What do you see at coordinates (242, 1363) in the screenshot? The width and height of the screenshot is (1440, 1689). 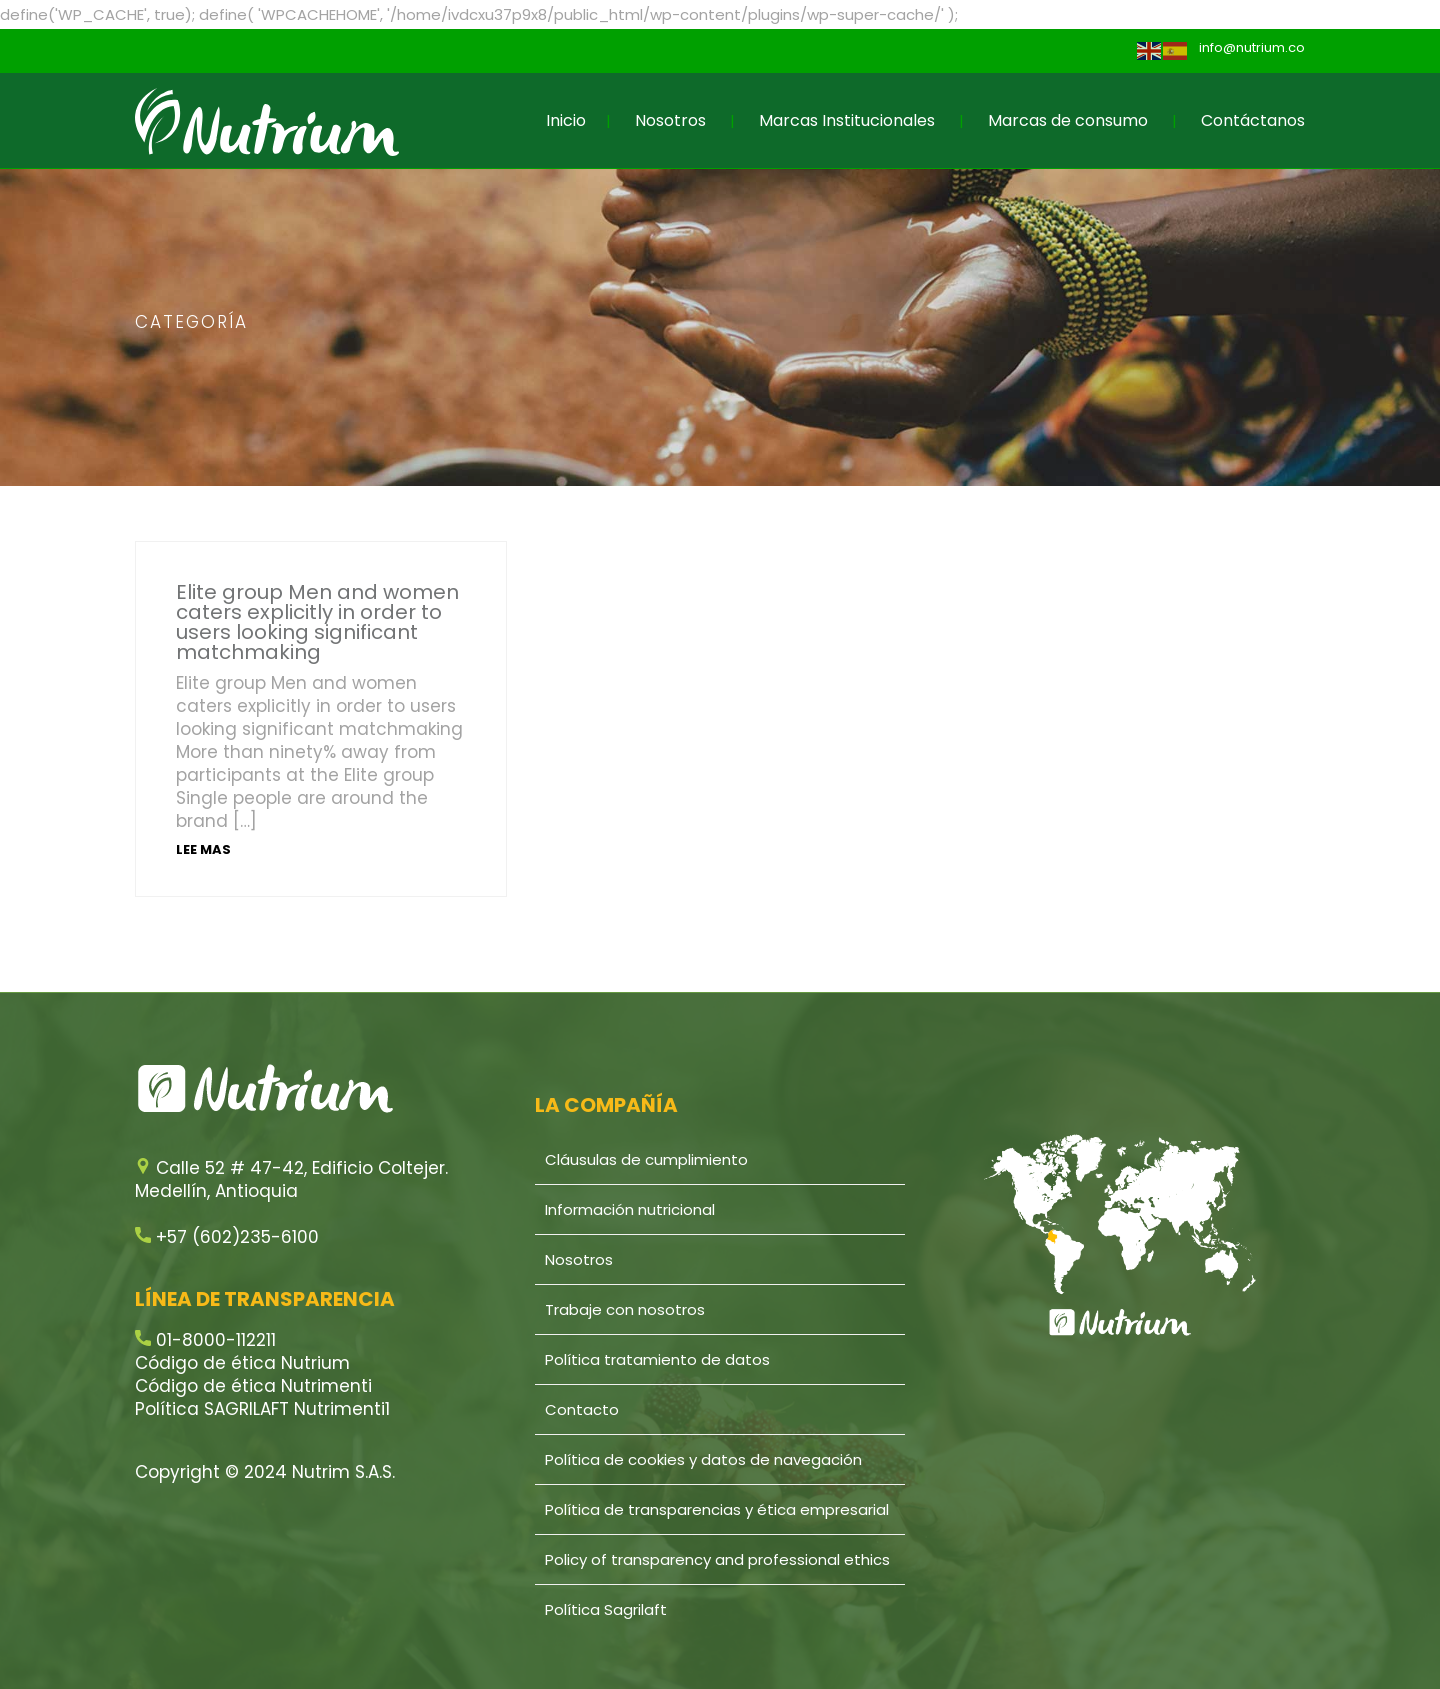 I see `Código de ética Nutrium` at bounding box center [242, 1363].